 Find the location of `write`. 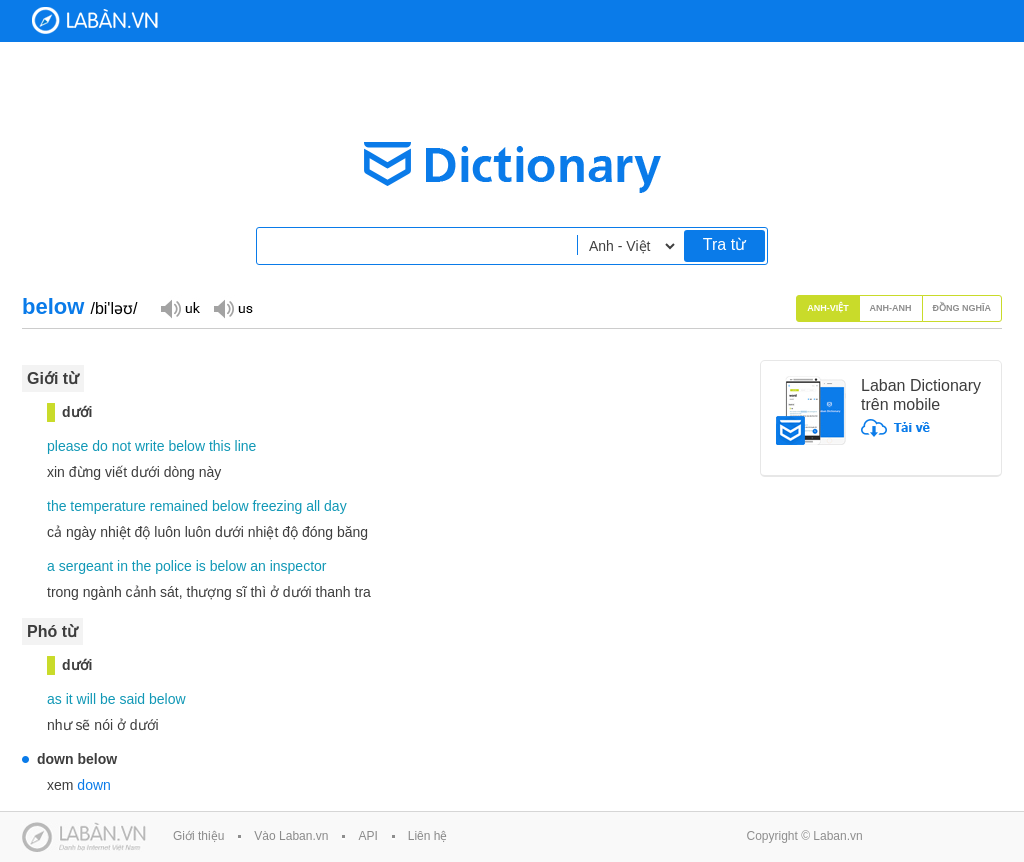

write is located at coordinates (150, 446).